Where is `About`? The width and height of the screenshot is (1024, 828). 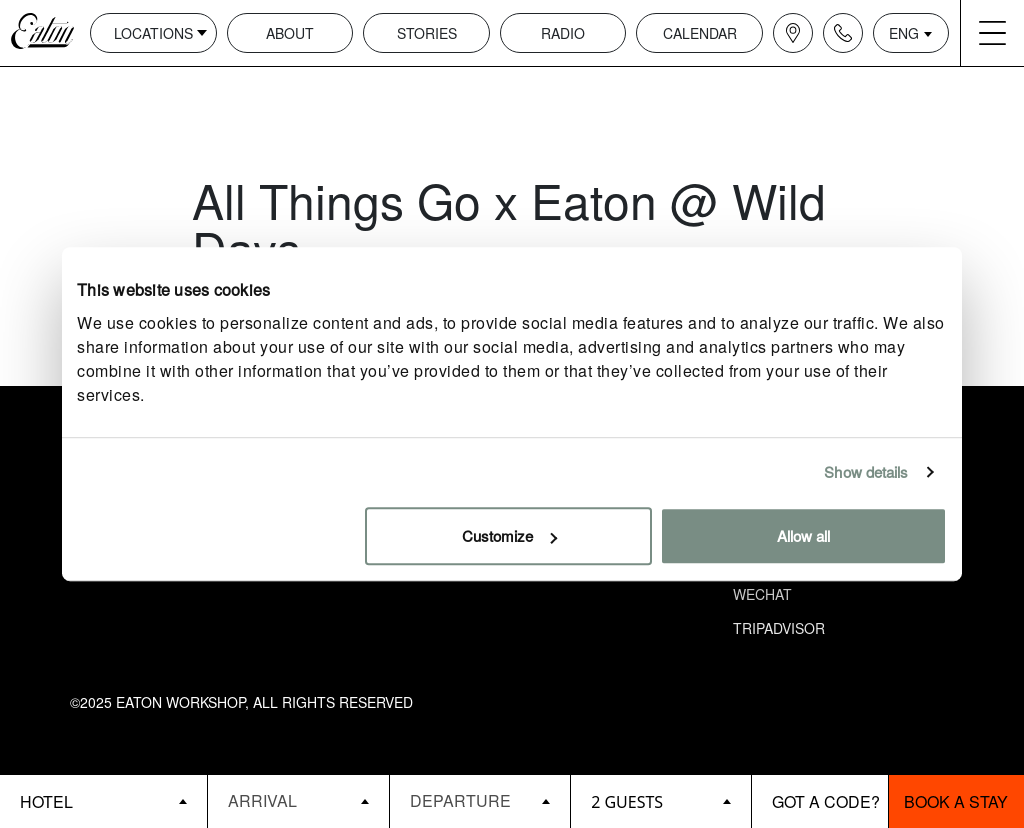
About is located at coordinates (290, 33).